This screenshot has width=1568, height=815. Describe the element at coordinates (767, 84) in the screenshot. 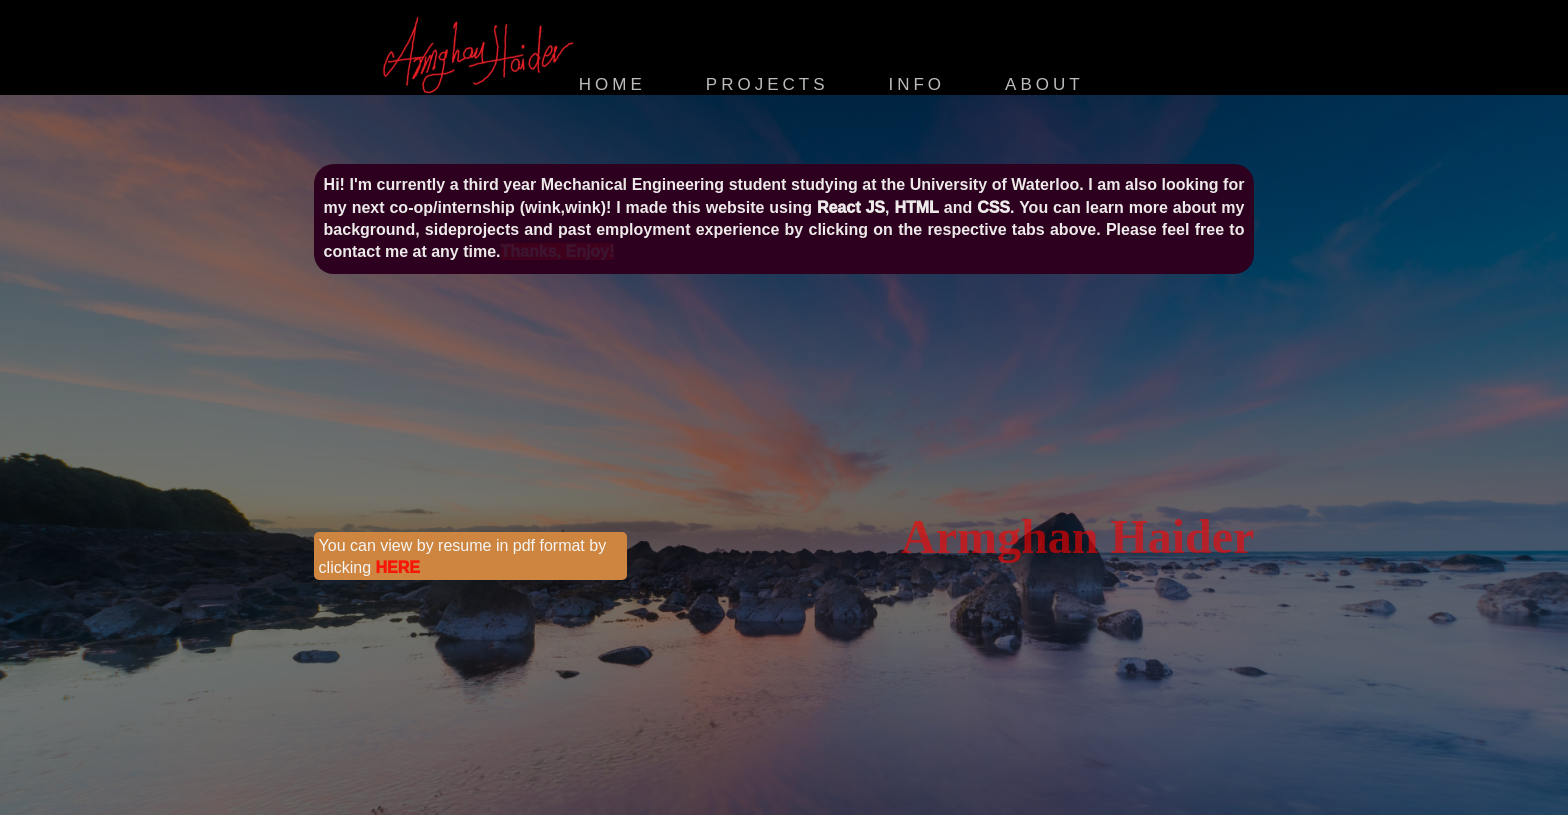

I see `Projects` at that location.